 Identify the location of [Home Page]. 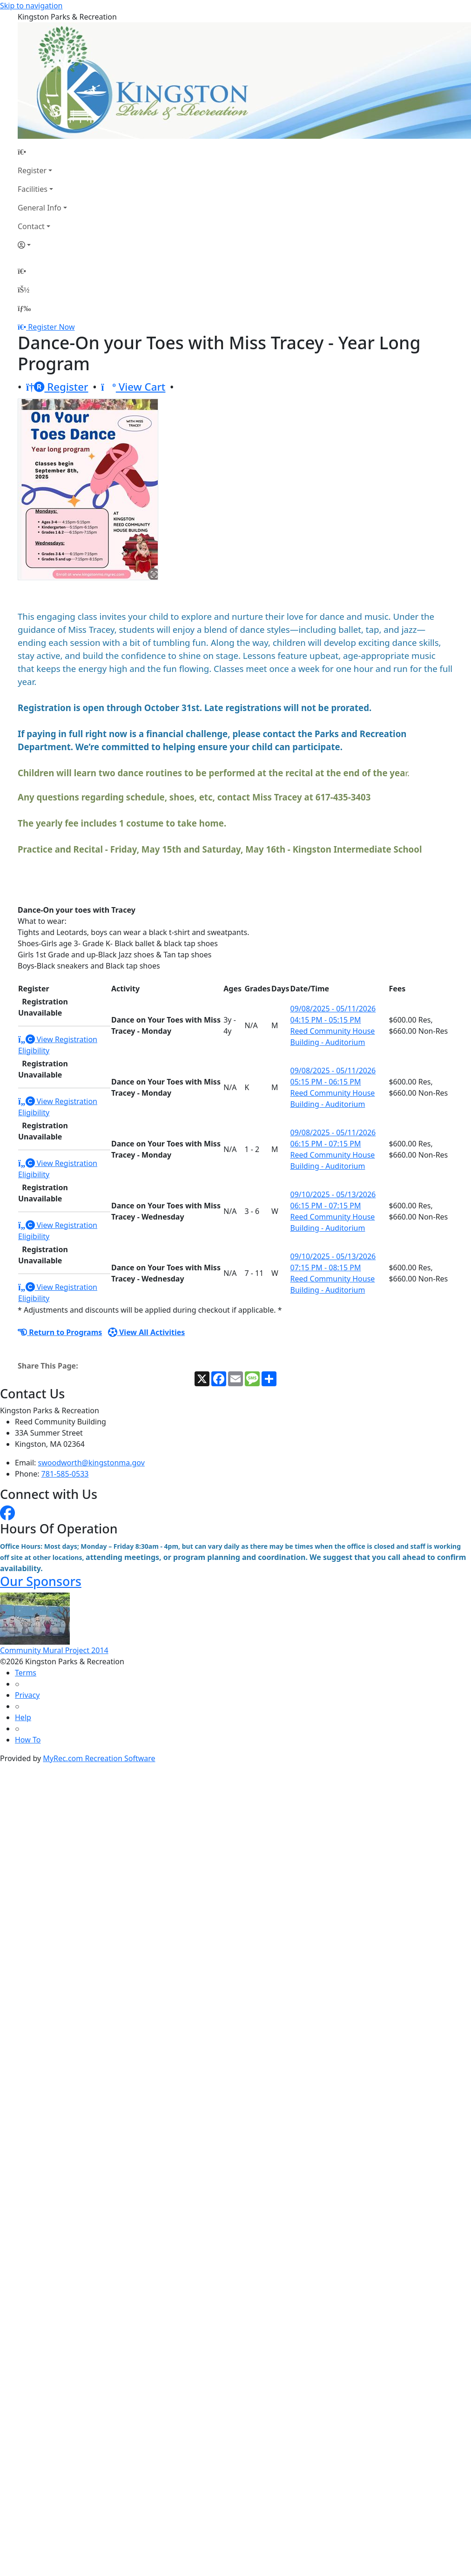
(42, 151).